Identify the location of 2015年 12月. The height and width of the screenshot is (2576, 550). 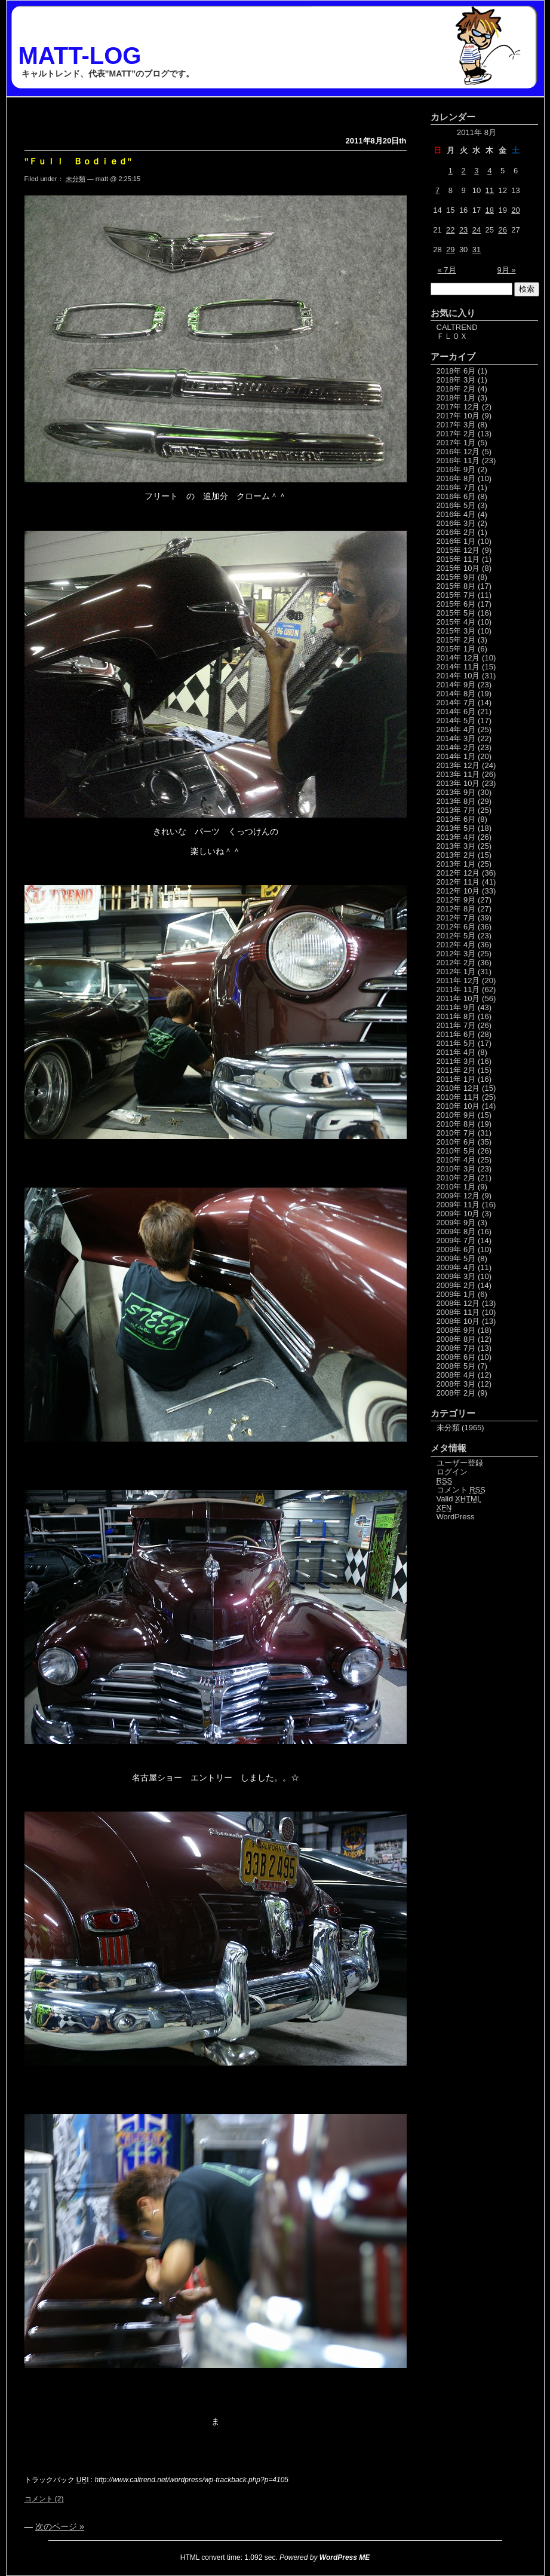
(458, 550).